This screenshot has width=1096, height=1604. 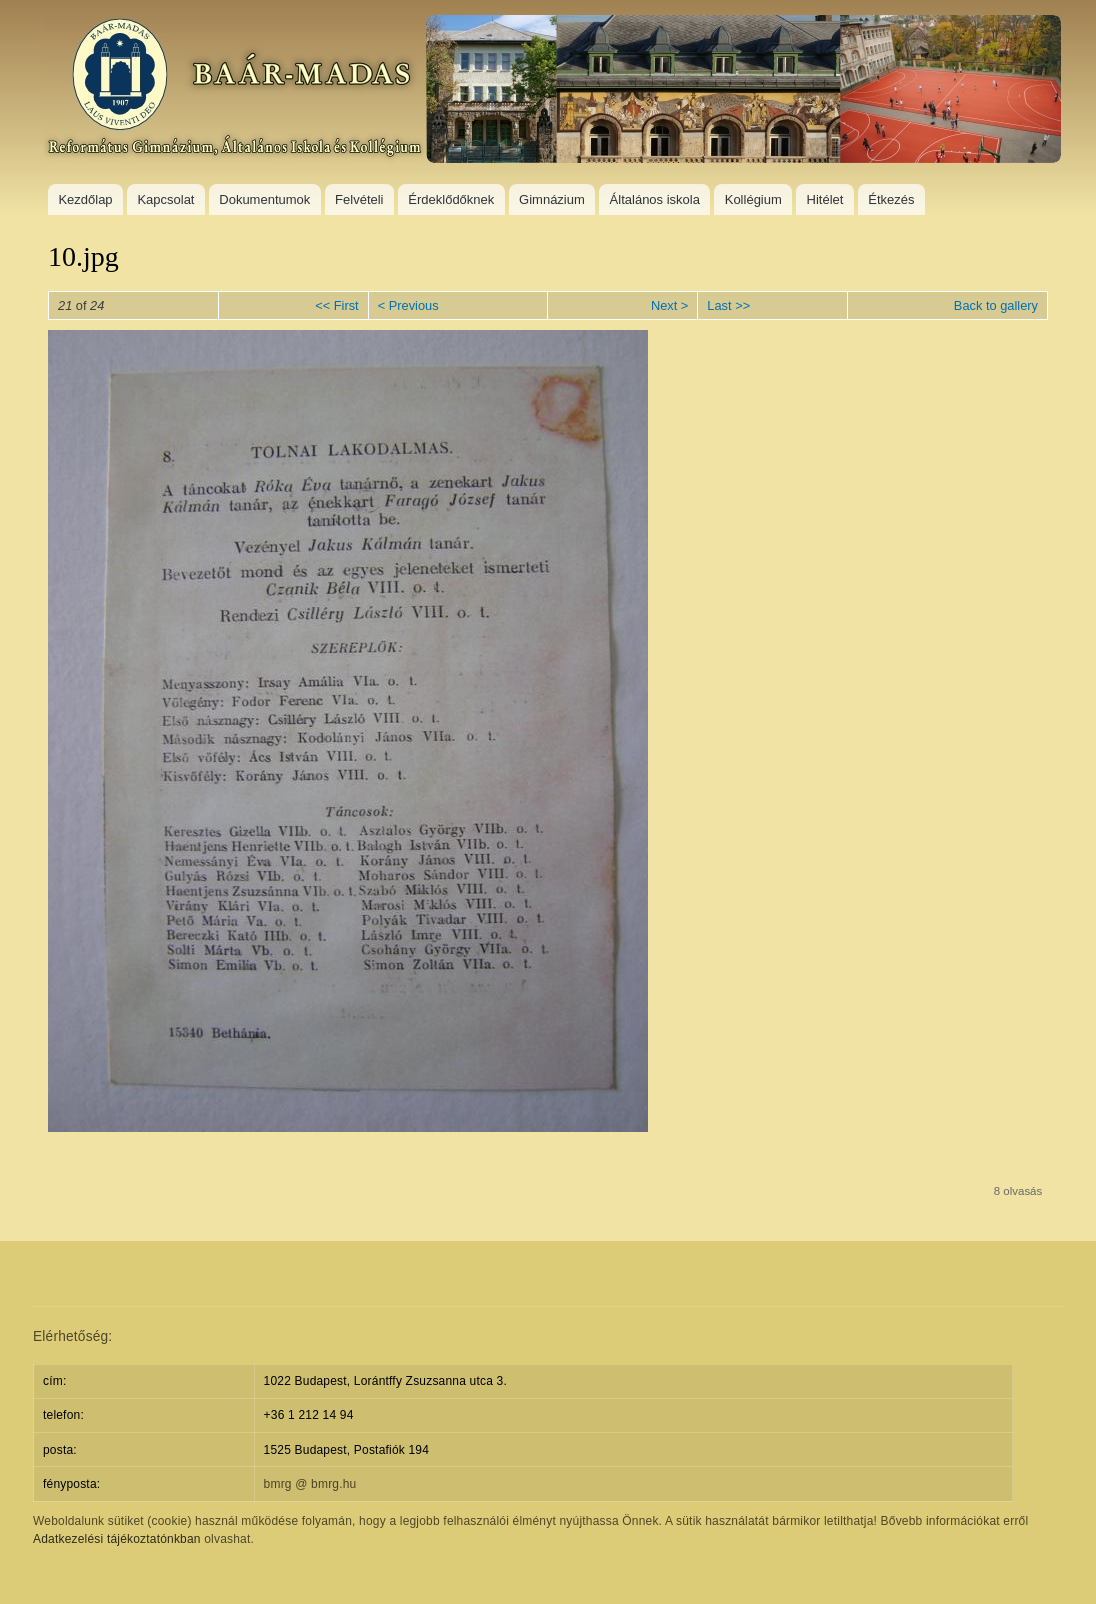 I want to click on Kezdőlap, so click(x=85, y=199).